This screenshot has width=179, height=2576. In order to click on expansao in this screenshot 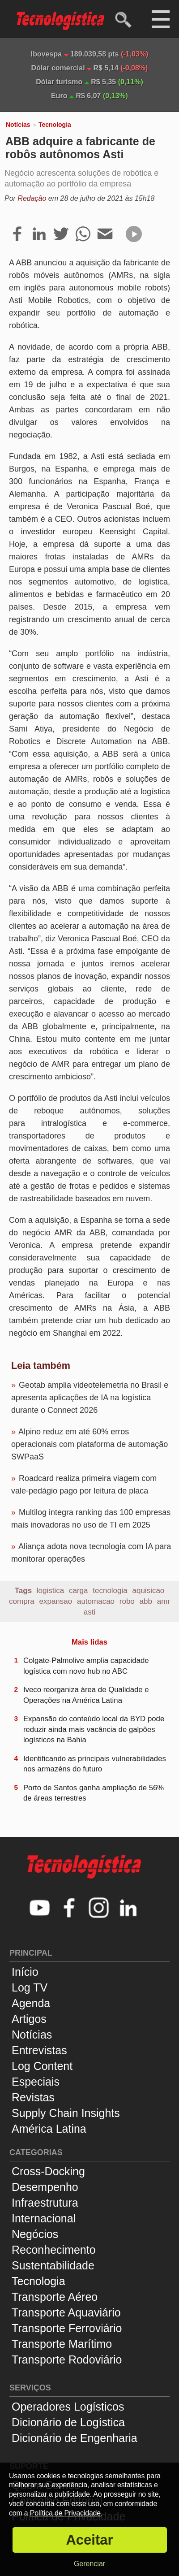, I will do `click(55, 1601)`.